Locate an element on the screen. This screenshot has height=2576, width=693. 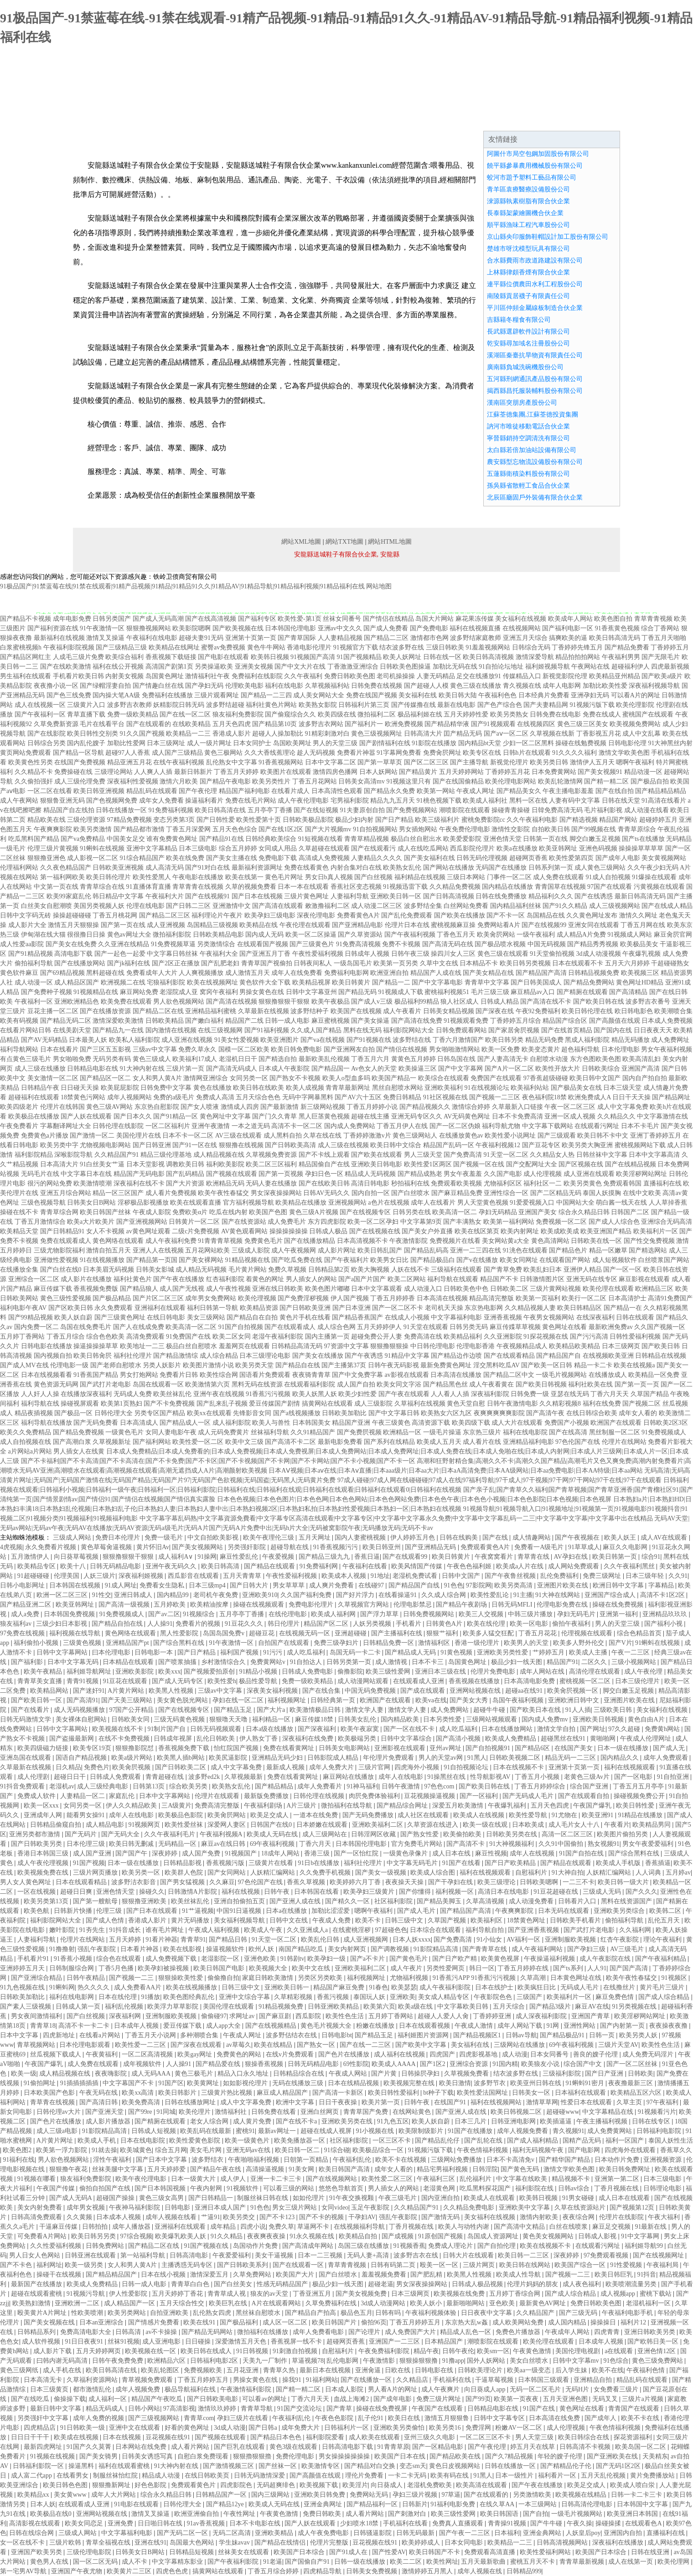
97高清影视 is located at coordinates (179, 2408).